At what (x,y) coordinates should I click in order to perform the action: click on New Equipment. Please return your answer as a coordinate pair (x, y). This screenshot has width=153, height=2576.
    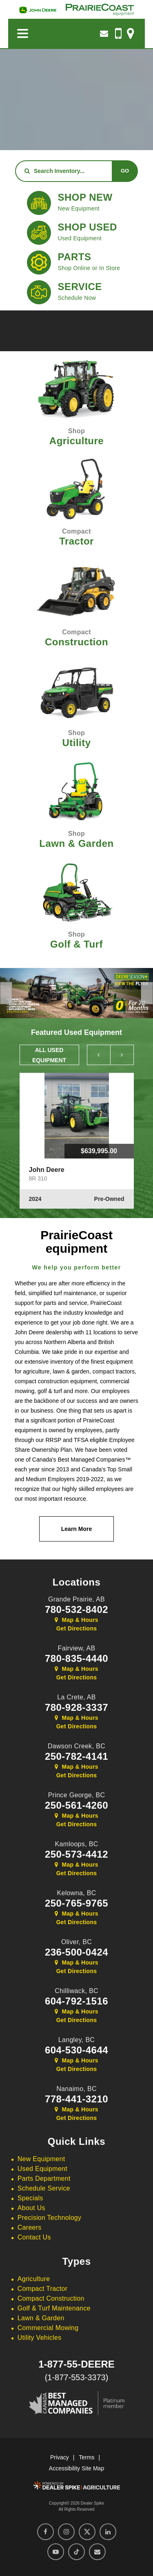
    Looking at the image, I should click on (41, 2158).